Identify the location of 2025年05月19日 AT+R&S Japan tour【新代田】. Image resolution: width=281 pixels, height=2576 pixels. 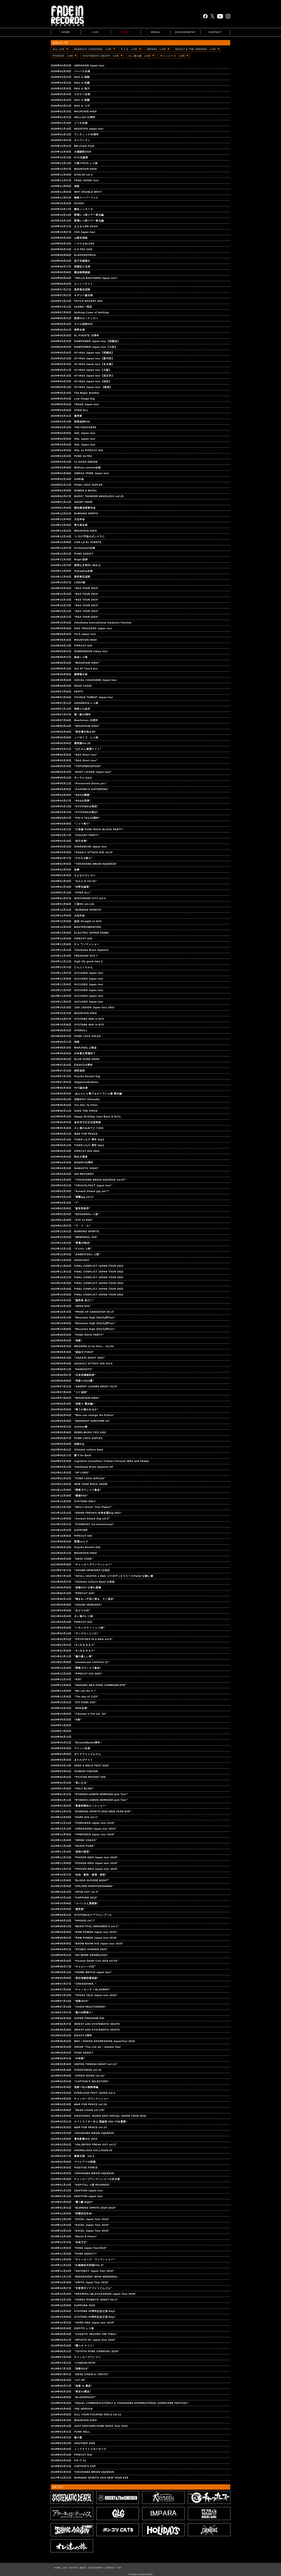
(82, 358).